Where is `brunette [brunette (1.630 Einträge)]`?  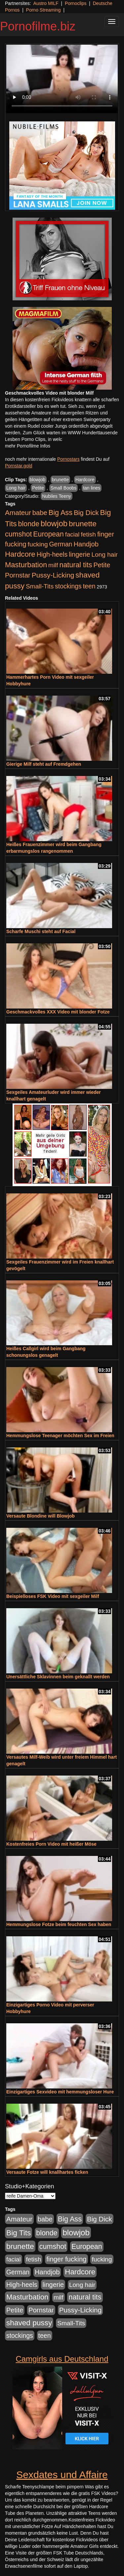 brunette [brunette (1.630 Einträge)] is located at coordinates (83, 523).